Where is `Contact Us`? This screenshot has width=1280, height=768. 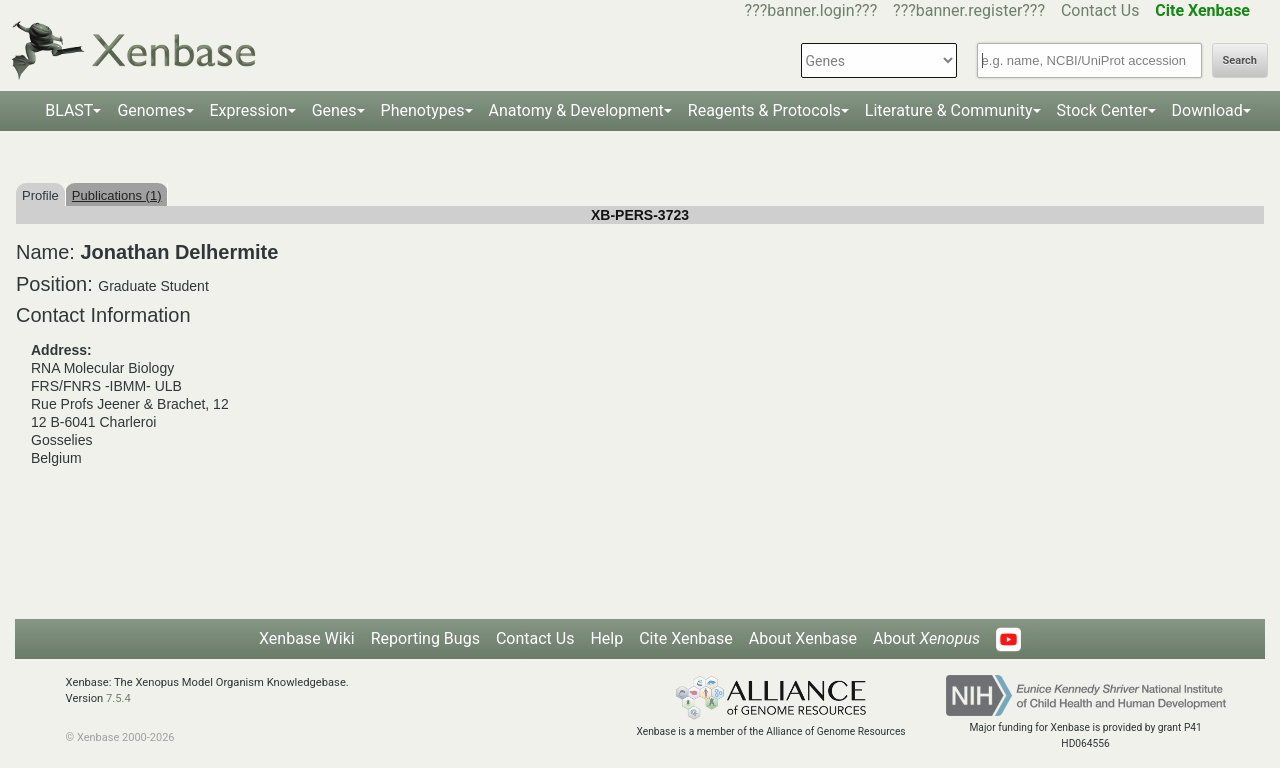 Contact Us is located at coordinates (1100, 10).